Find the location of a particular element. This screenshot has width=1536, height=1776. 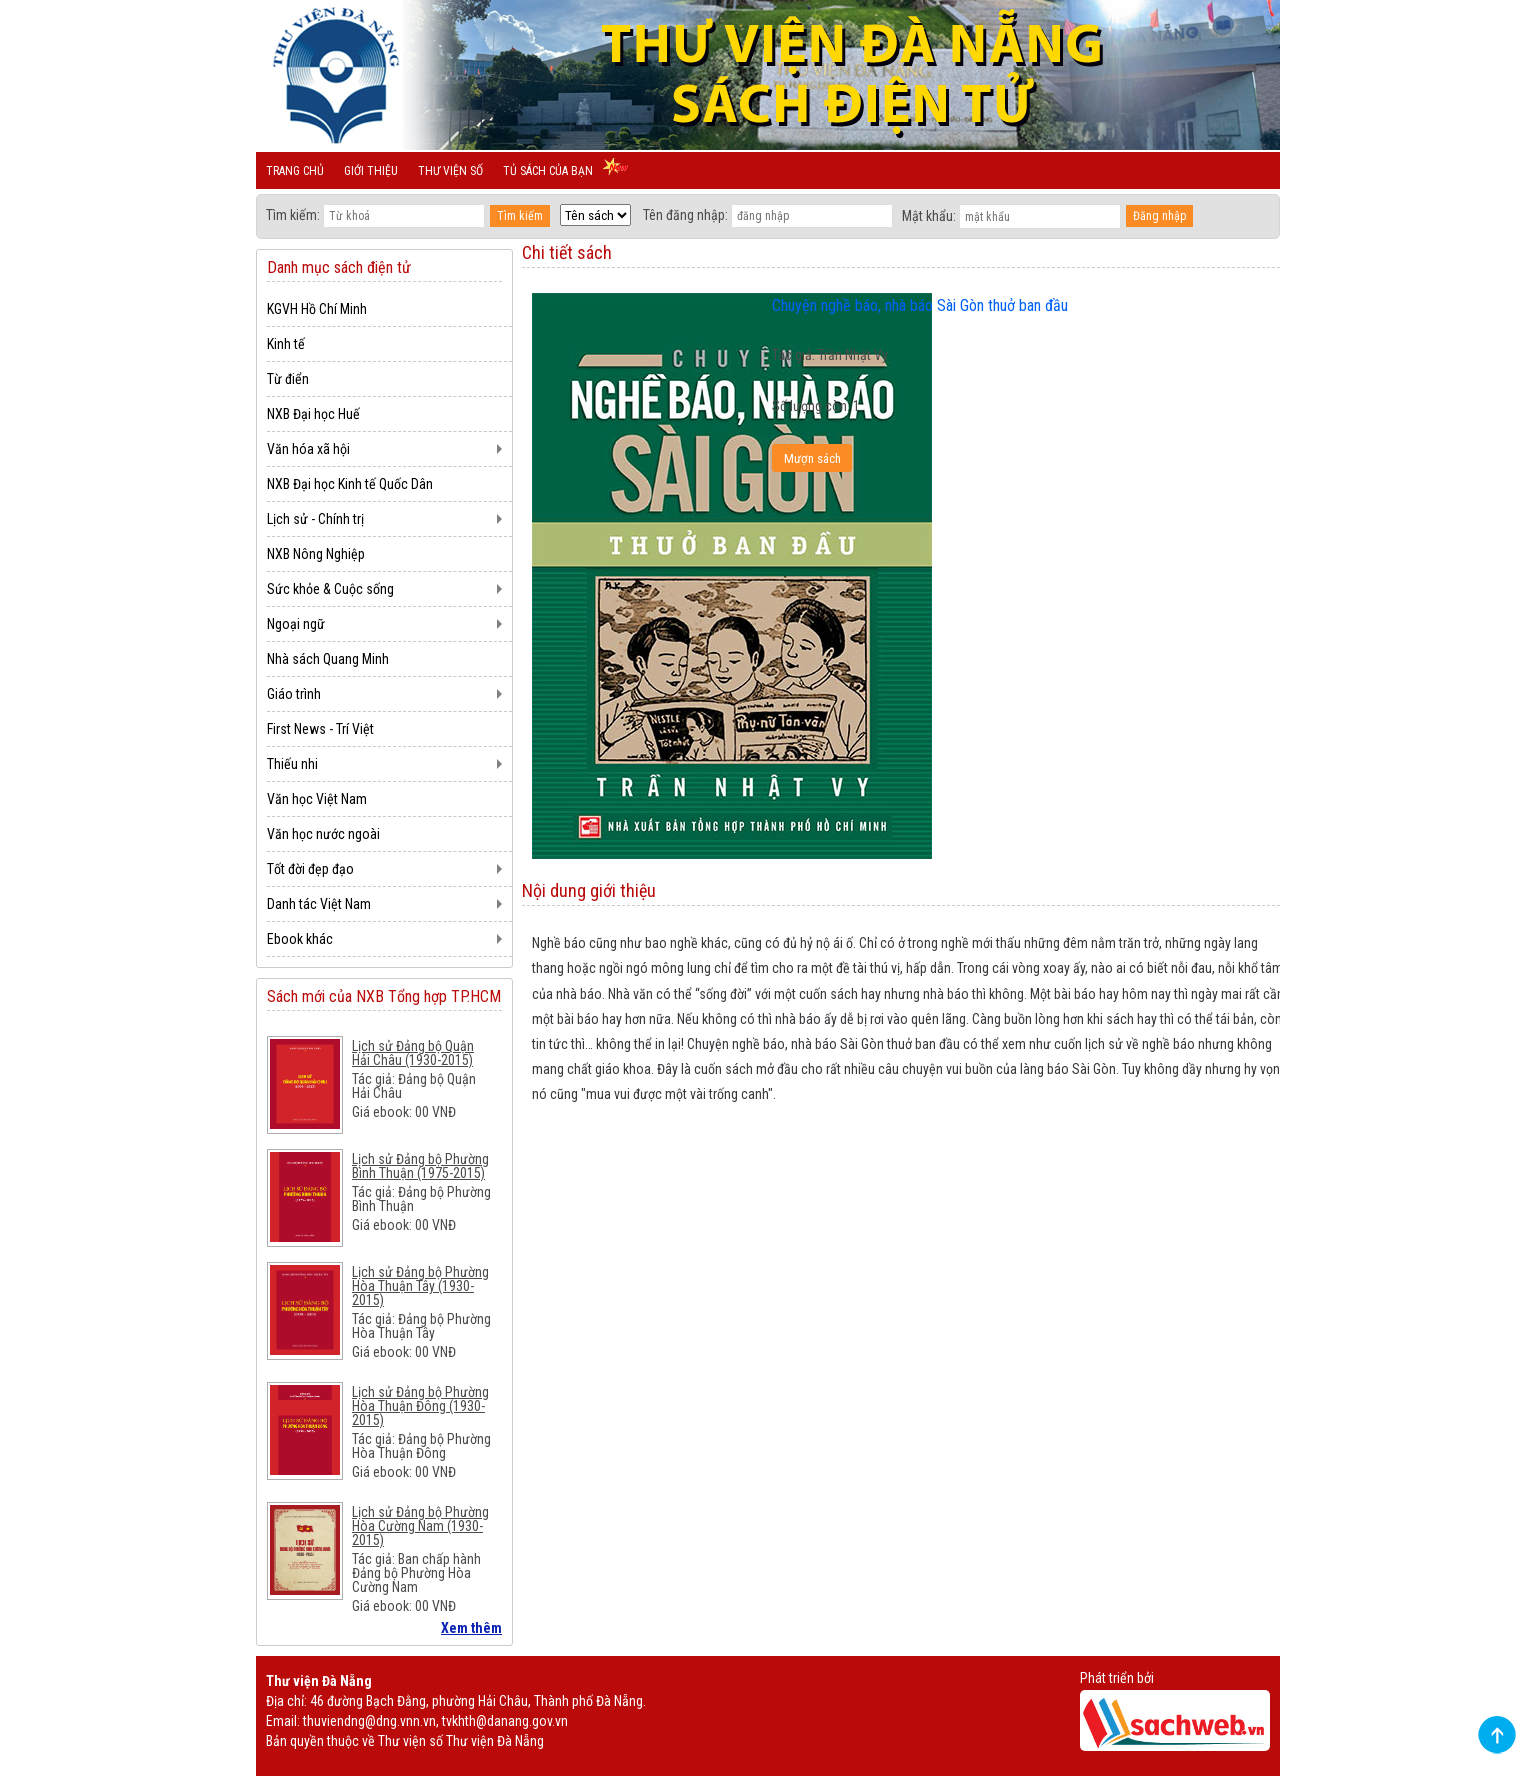

Lịch sử Đảng bộ Phường Bình Thuận (1975-2015) is located at coordinates (420, 1166).